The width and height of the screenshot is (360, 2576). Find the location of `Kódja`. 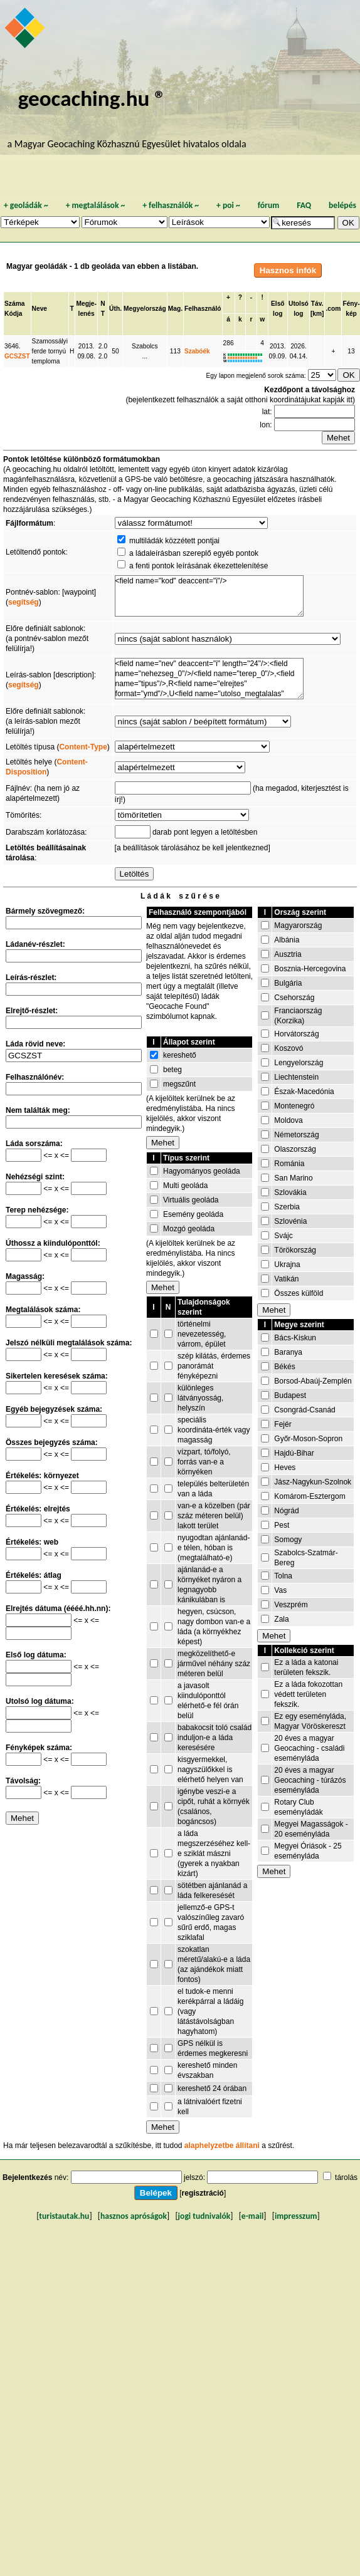

Kódja is located at coordinates (13, 313).